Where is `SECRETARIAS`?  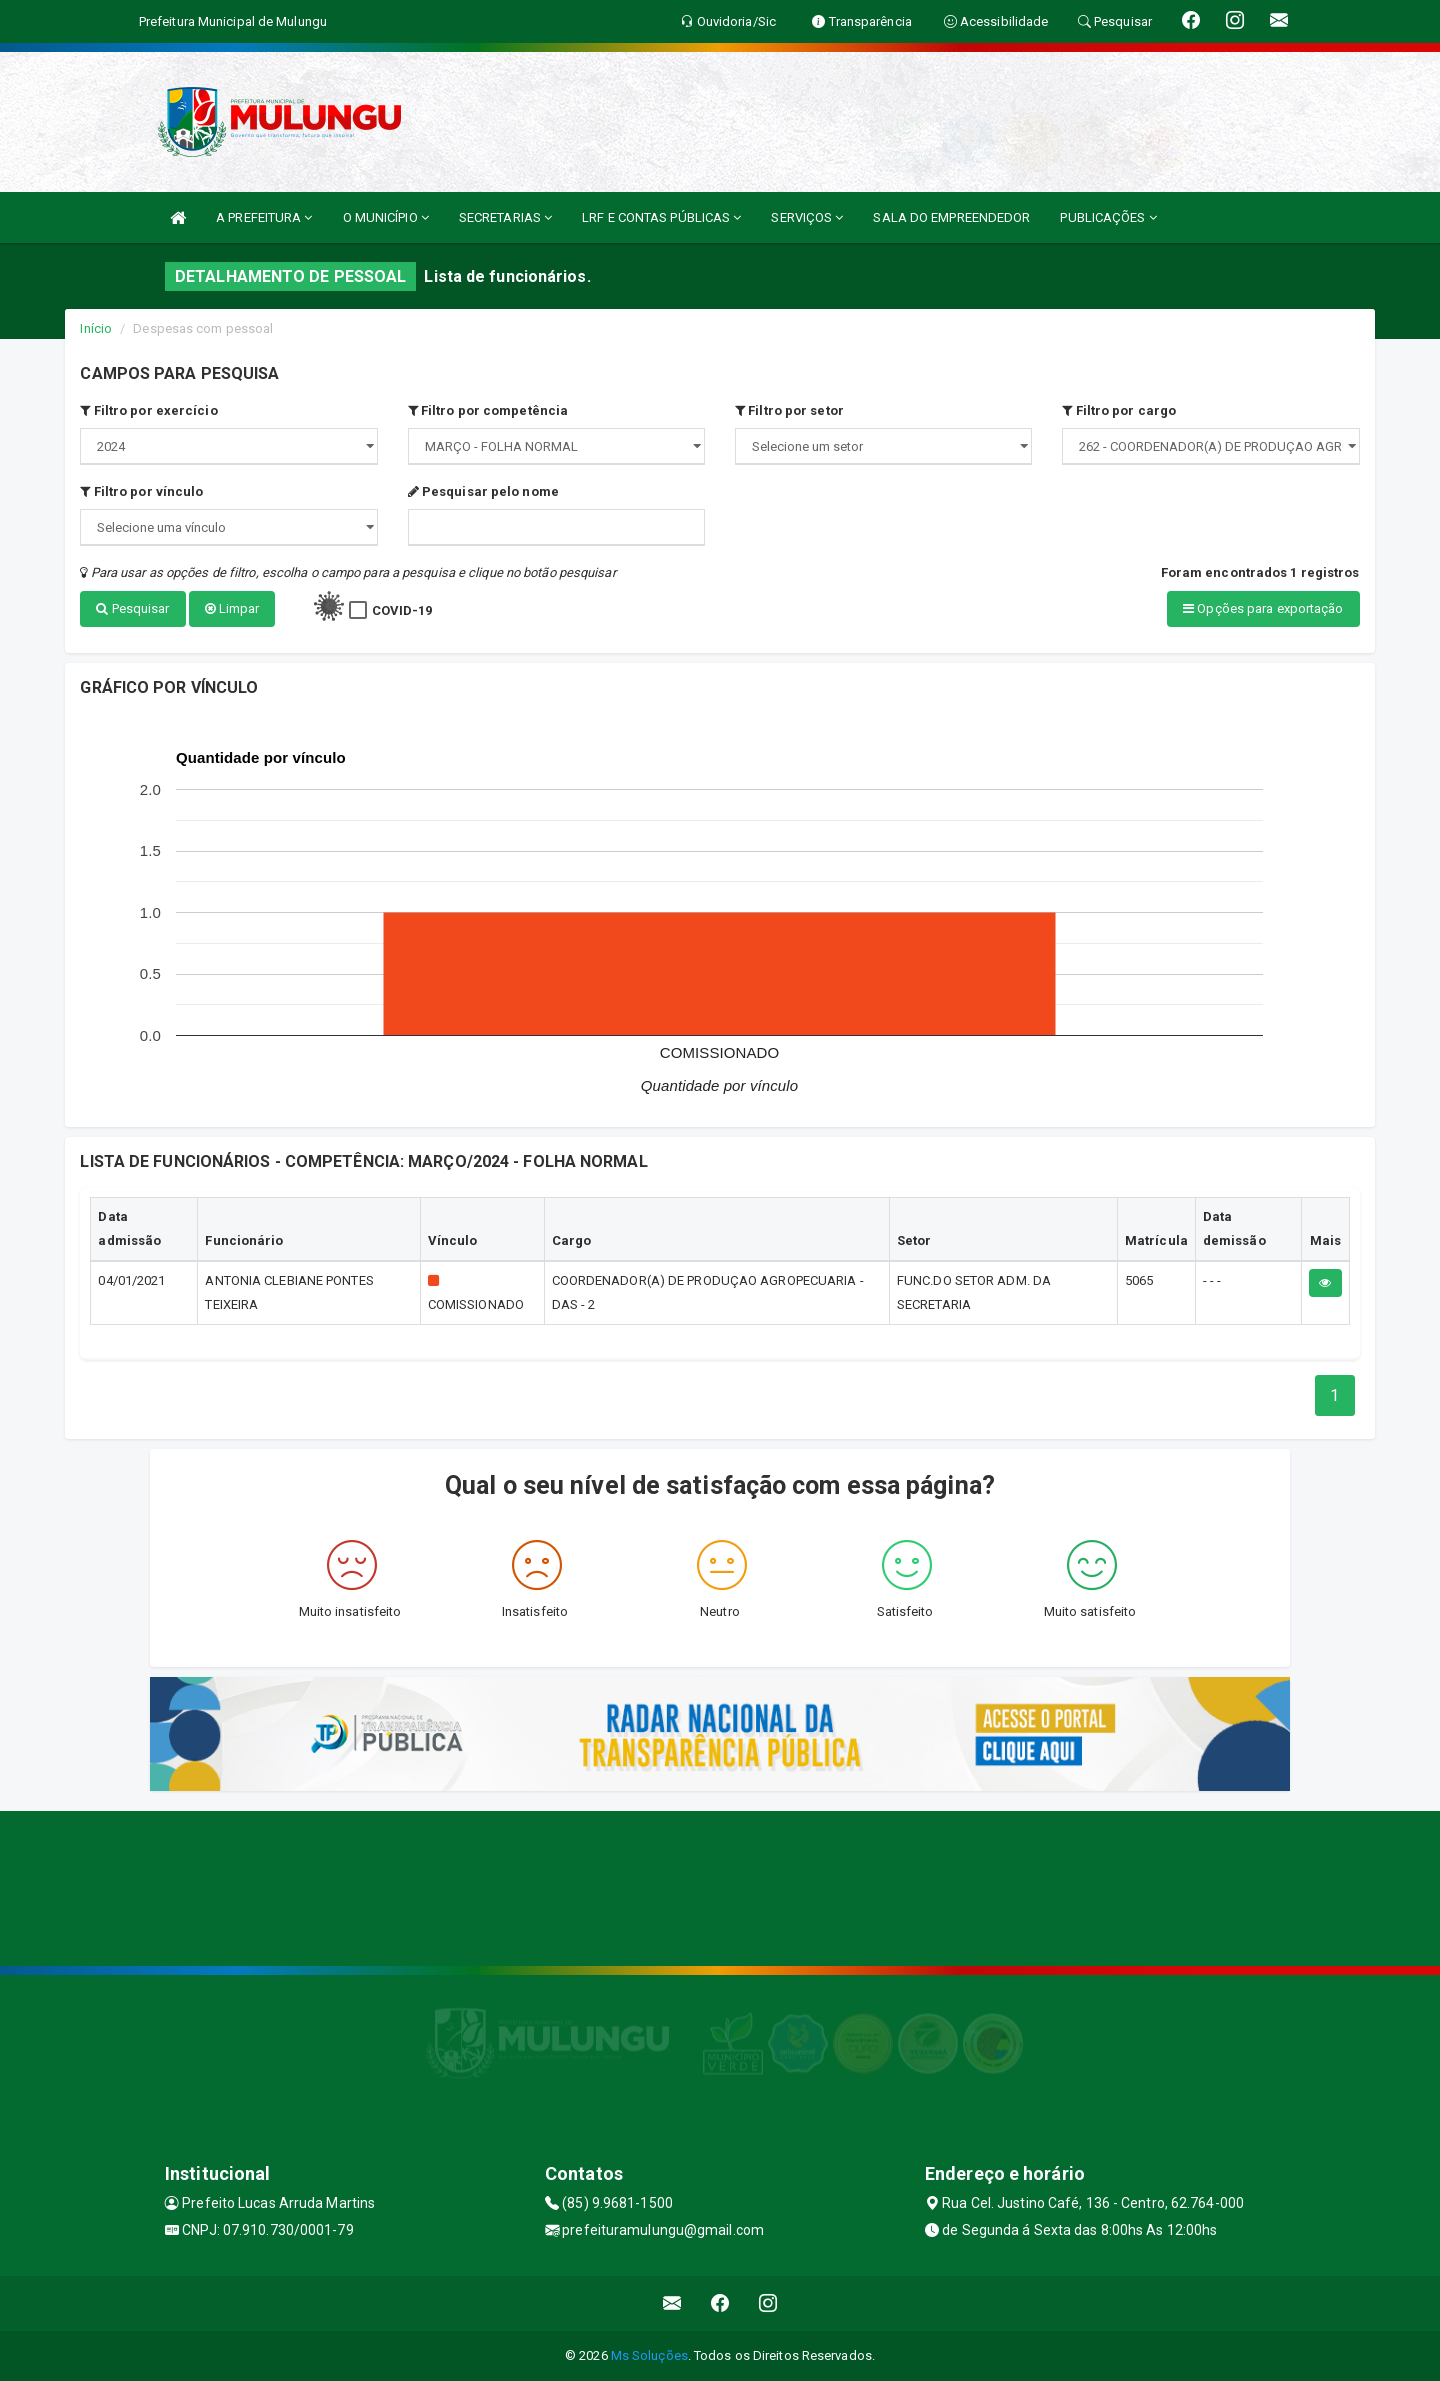 SECRETARIAS is located at coordinates (505, 217).